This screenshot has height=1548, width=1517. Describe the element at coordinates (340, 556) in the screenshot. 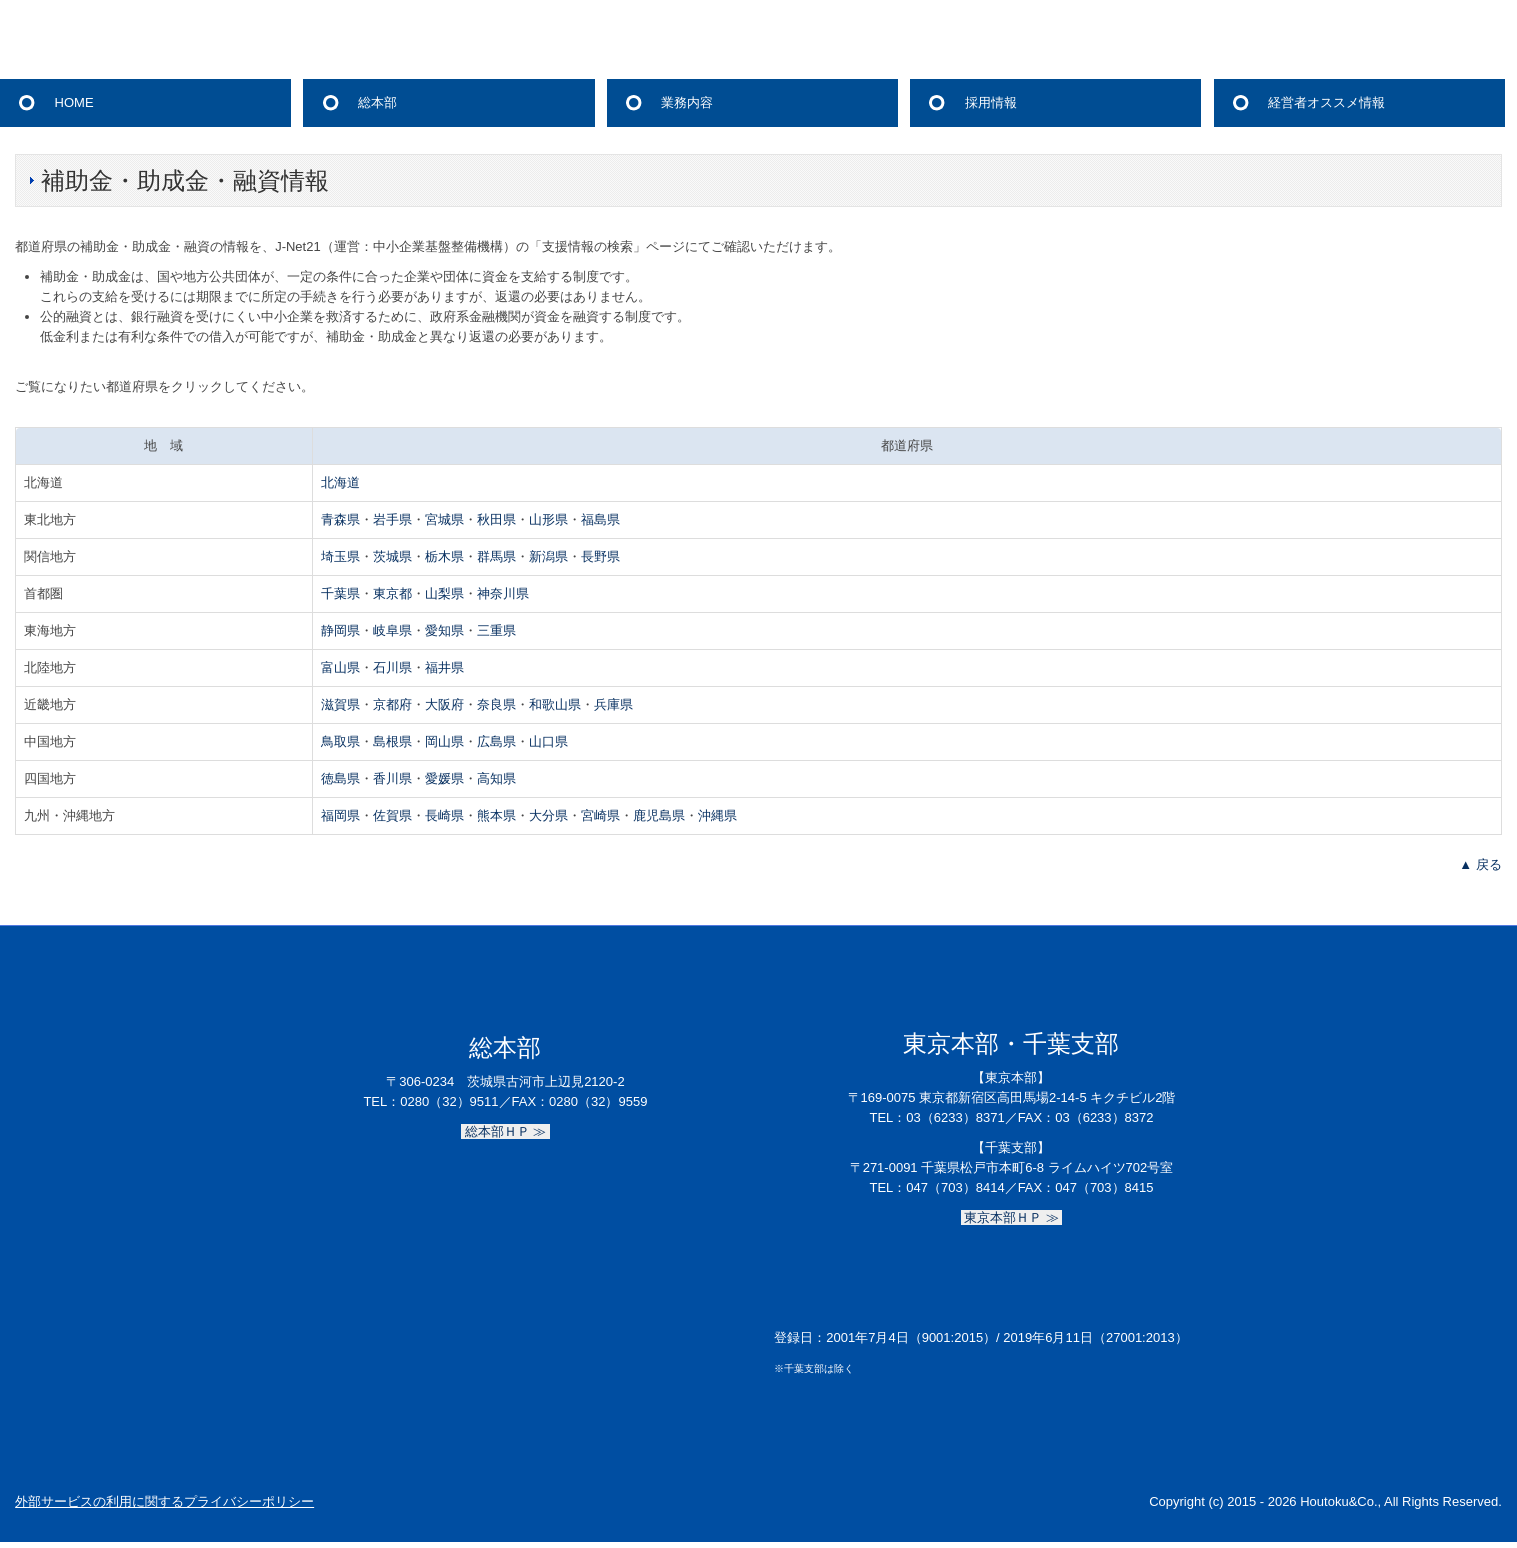

I see `埼玉県` at that location.